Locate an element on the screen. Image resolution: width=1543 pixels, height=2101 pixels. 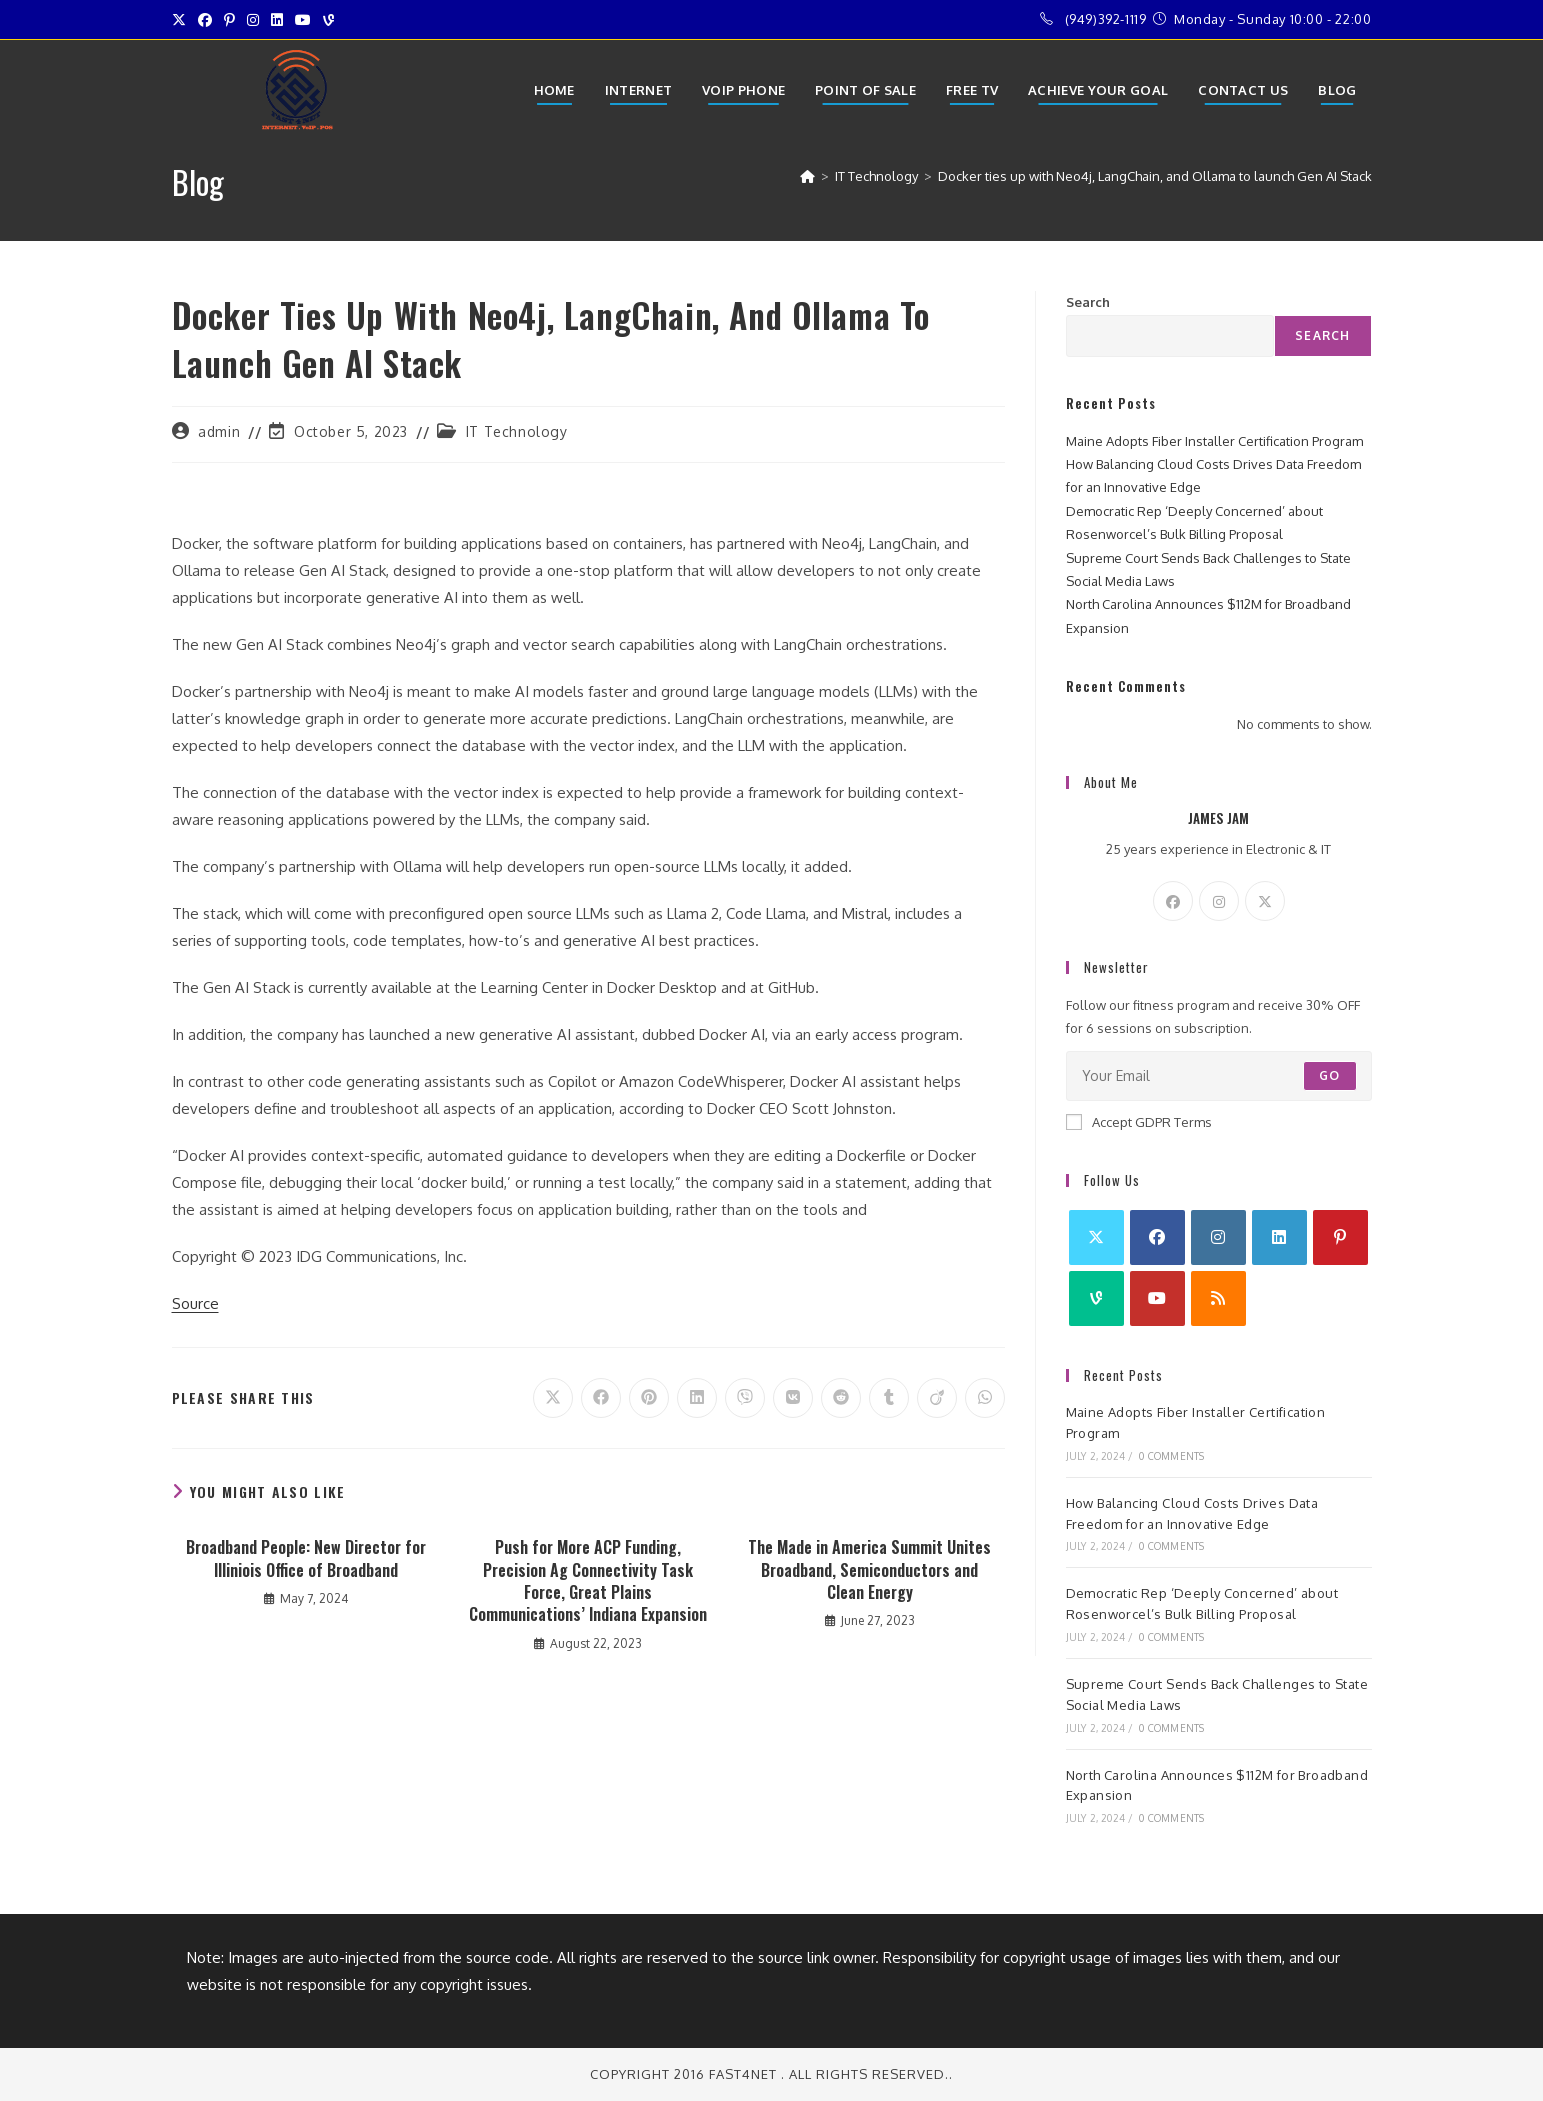
[Youtube] is located at coordinates (1157, 1298).